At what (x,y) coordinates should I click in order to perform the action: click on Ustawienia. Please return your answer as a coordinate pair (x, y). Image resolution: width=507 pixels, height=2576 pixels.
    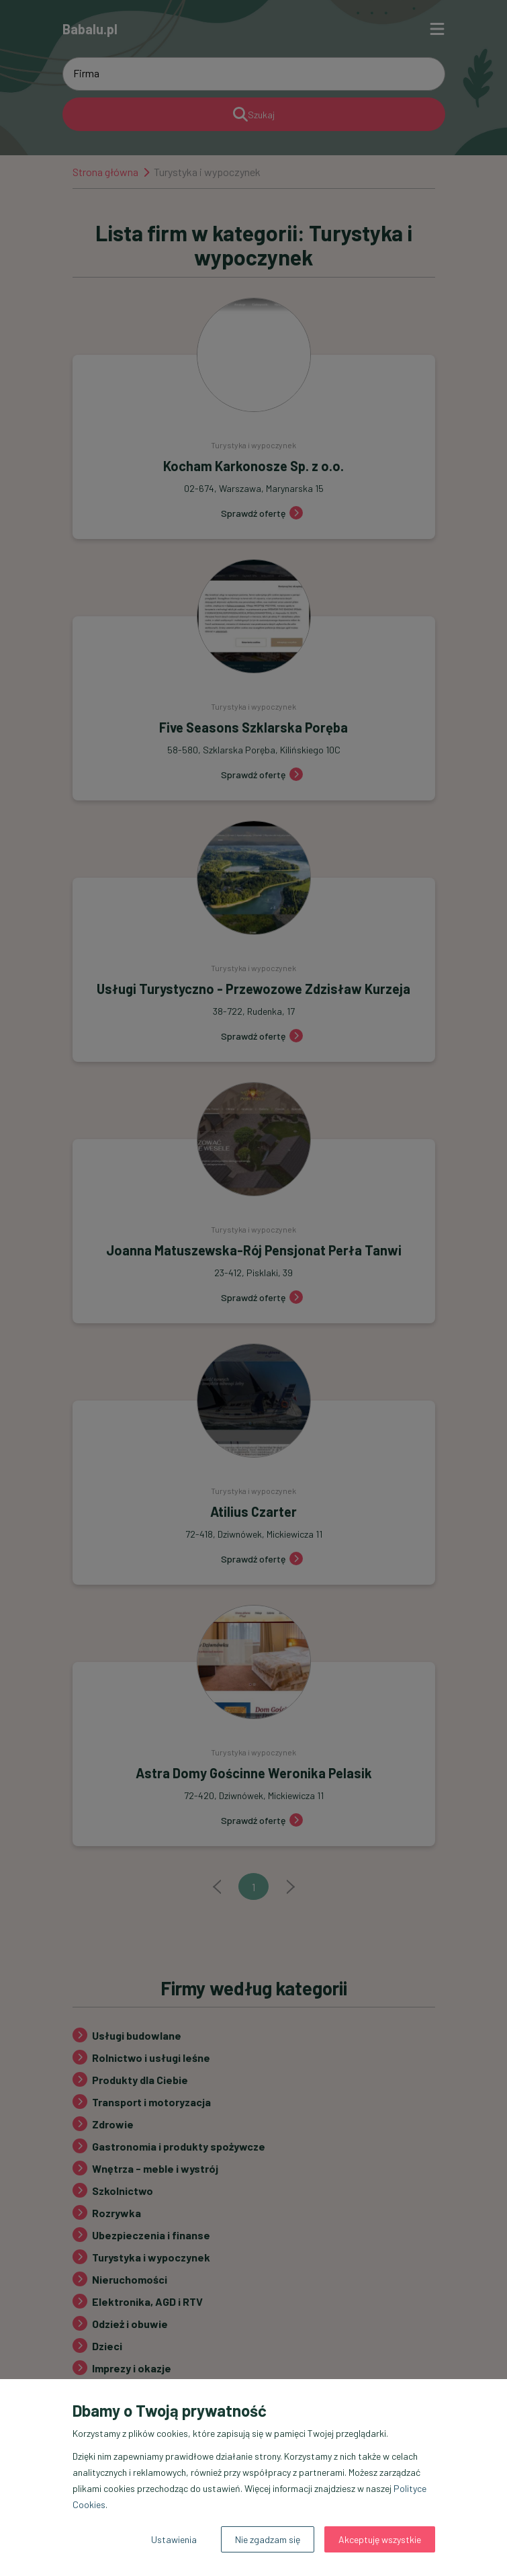
    Looking at the image, I should click on (174, 2539).